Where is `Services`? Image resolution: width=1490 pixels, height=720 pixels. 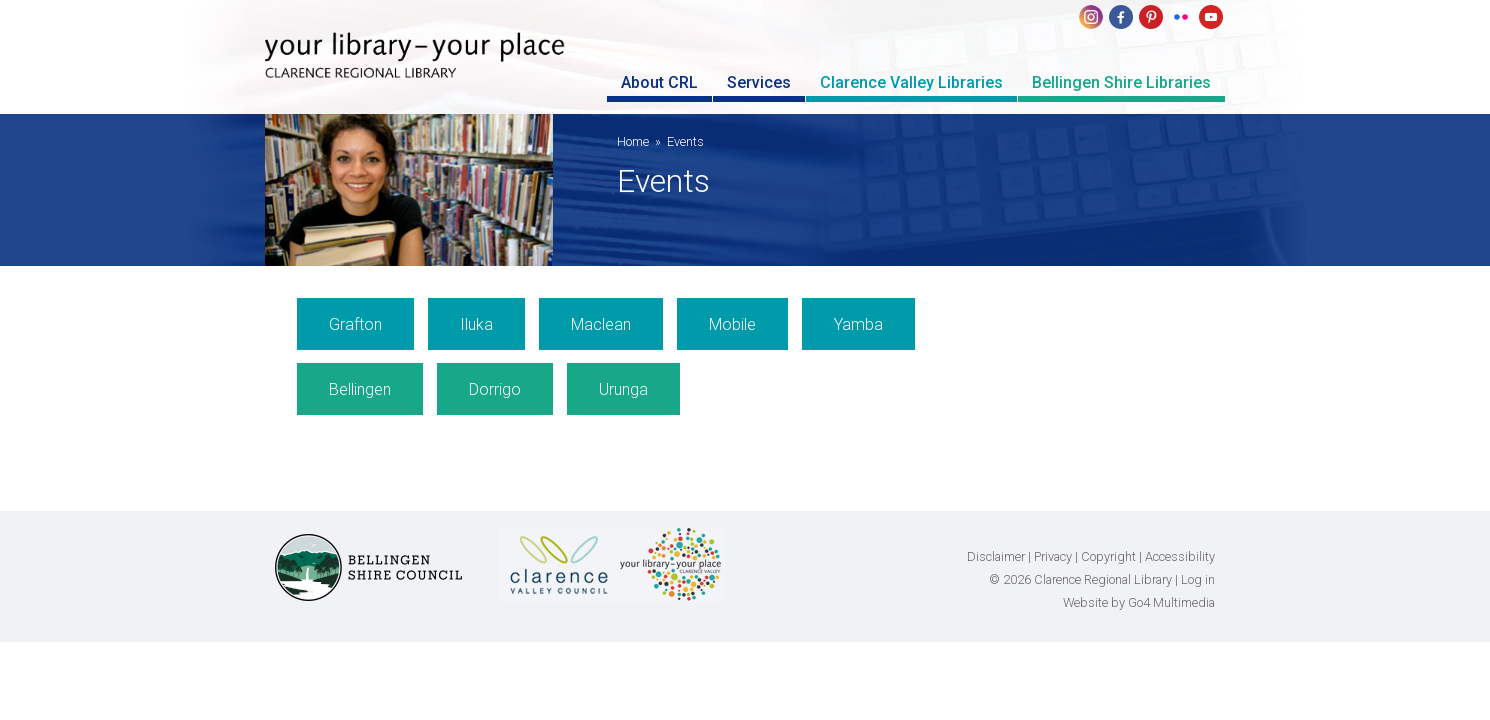 Services is located at coordinates (759, 82).